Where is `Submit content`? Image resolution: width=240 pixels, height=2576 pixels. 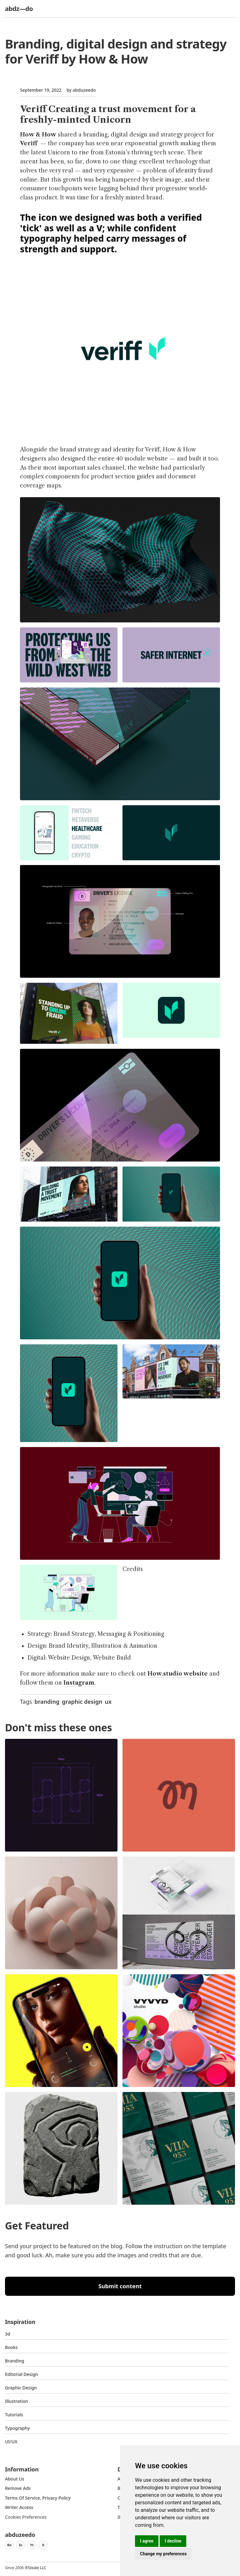
Submit content is located at coordinates (120, 2286).